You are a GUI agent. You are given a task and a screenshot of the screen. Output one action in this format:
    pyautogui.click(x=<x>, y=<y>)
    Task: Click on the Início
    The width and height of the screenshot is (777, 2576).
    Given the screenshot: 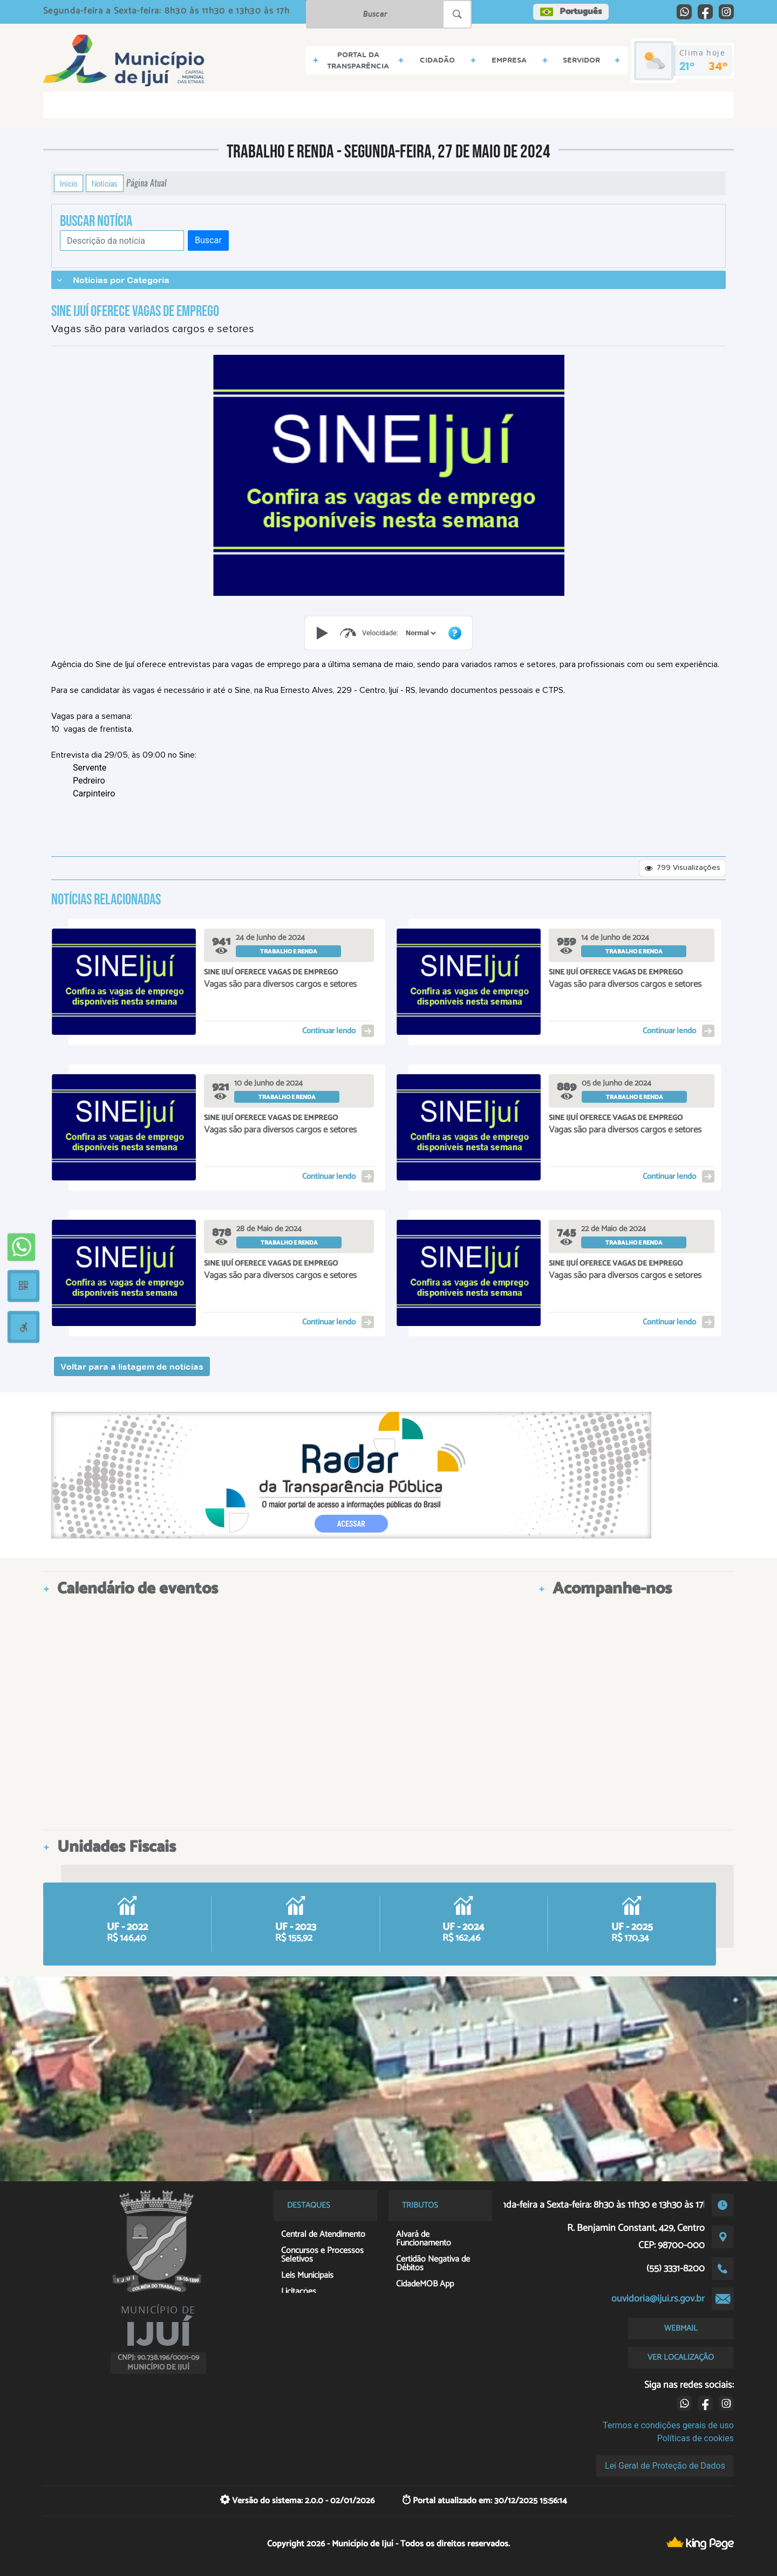 What is the action you would take?
    pyautogui.click(x=68, y=183)
    